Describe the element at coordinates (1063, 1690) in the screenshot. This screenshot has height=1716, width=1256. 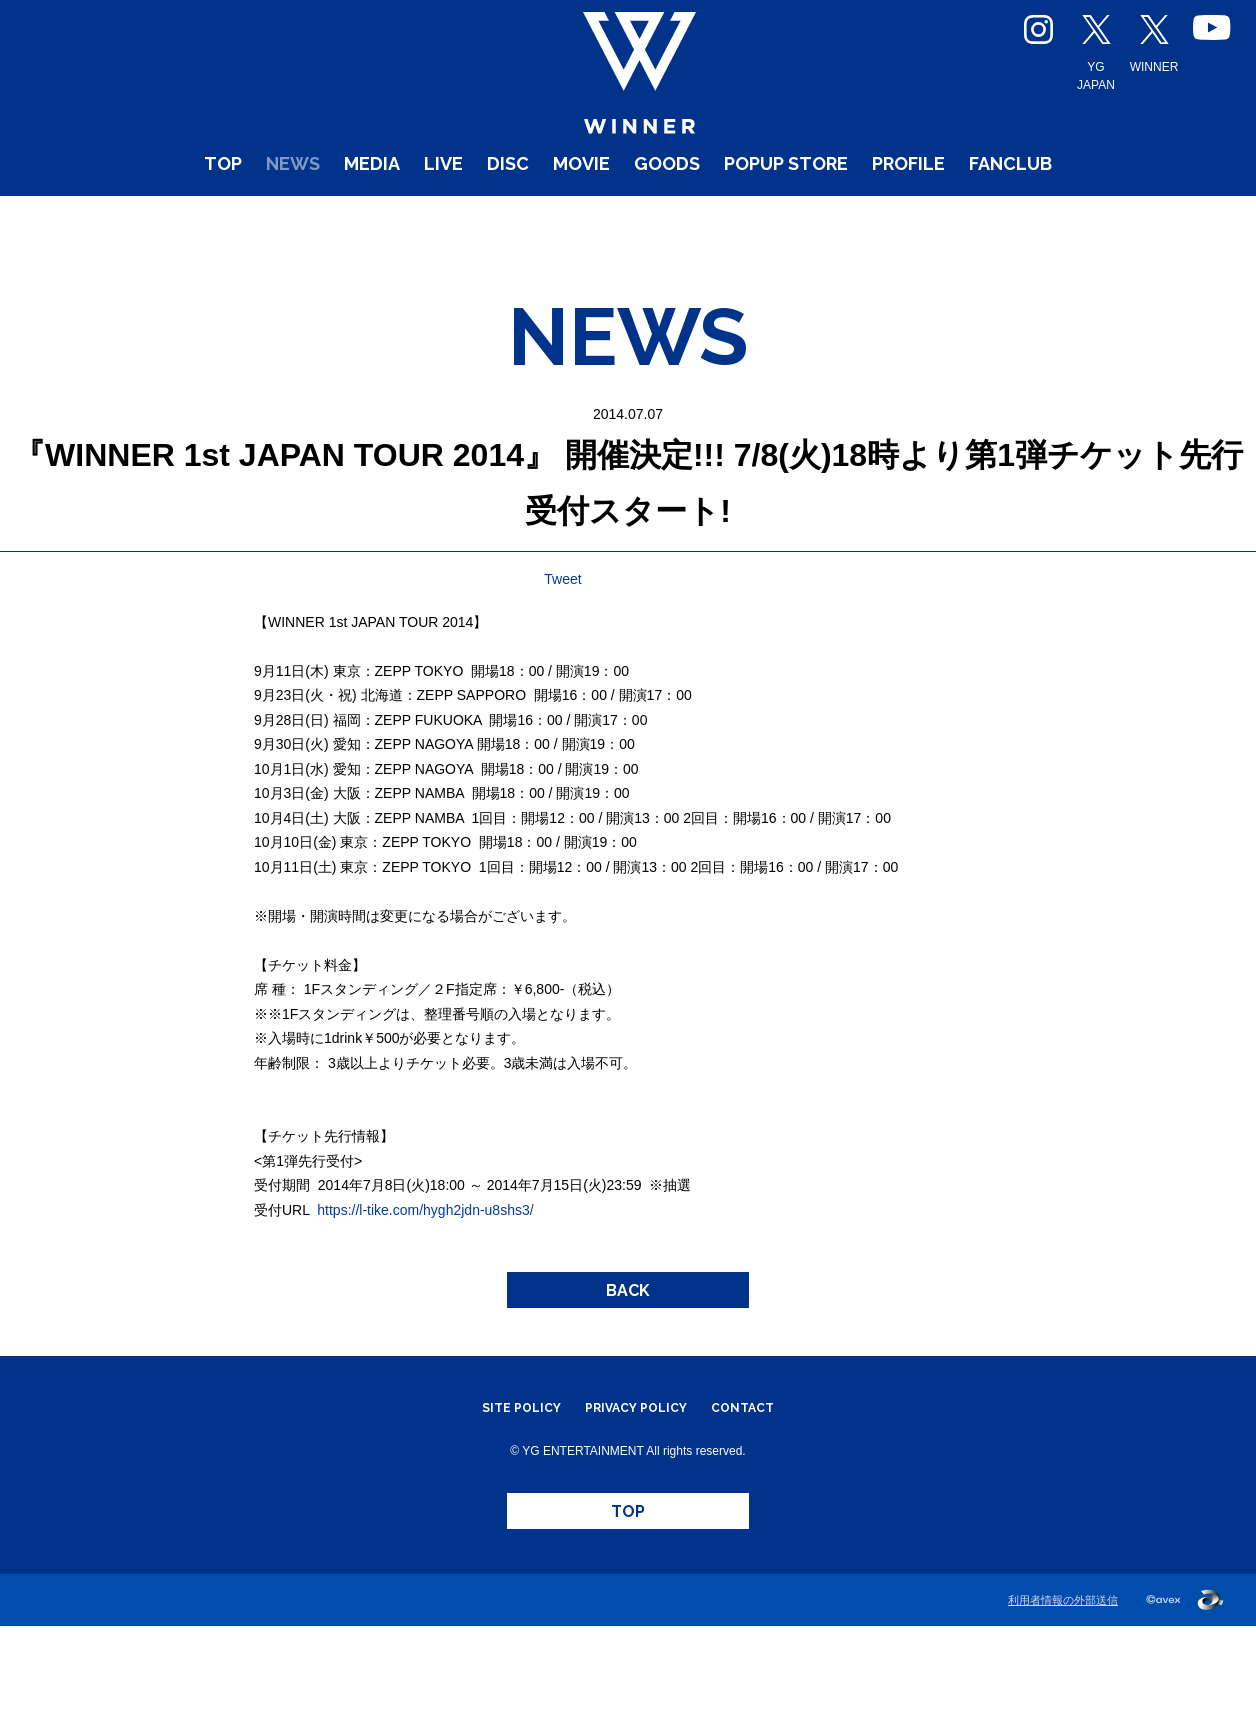
I see `利用者情報の外部送信` at that location.